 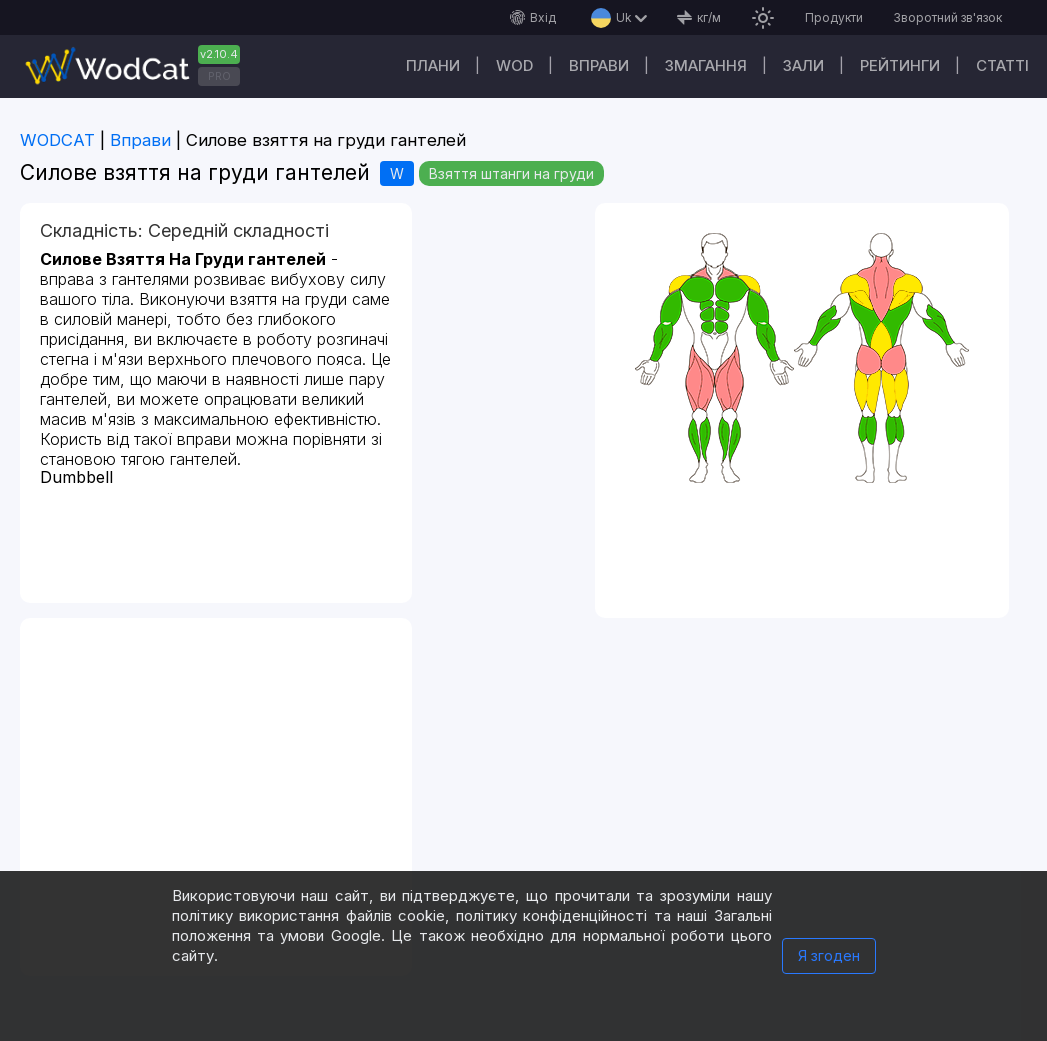 I want to click on Змагання, so click(x=706, y=65).